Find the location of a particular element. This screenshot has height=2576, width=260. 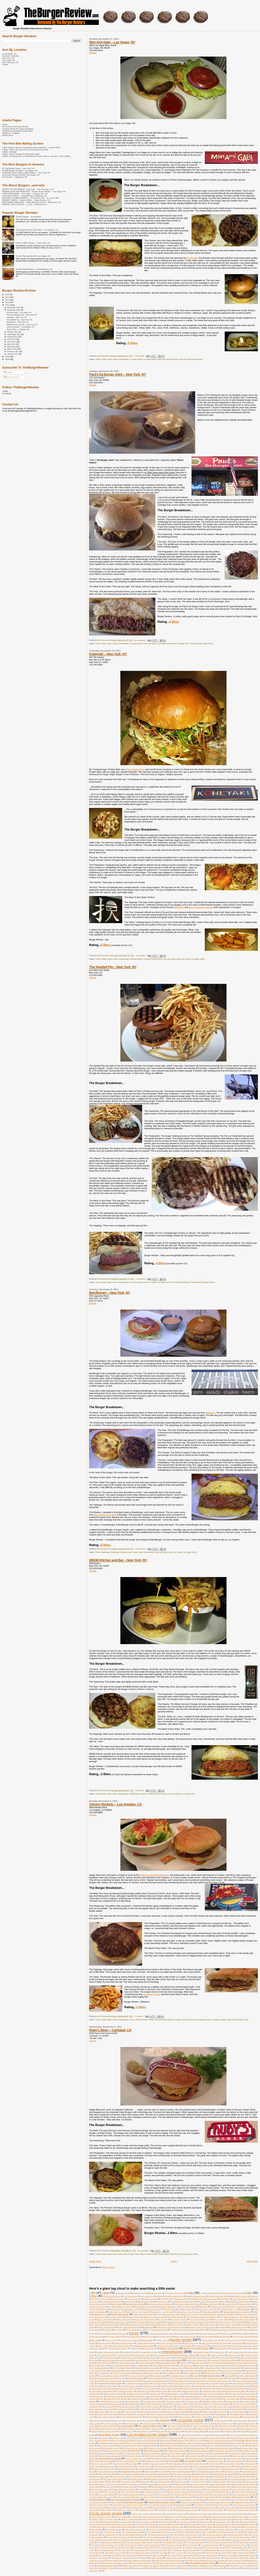

Parlour Steakhouse review is located at coordinates (107, 2471).